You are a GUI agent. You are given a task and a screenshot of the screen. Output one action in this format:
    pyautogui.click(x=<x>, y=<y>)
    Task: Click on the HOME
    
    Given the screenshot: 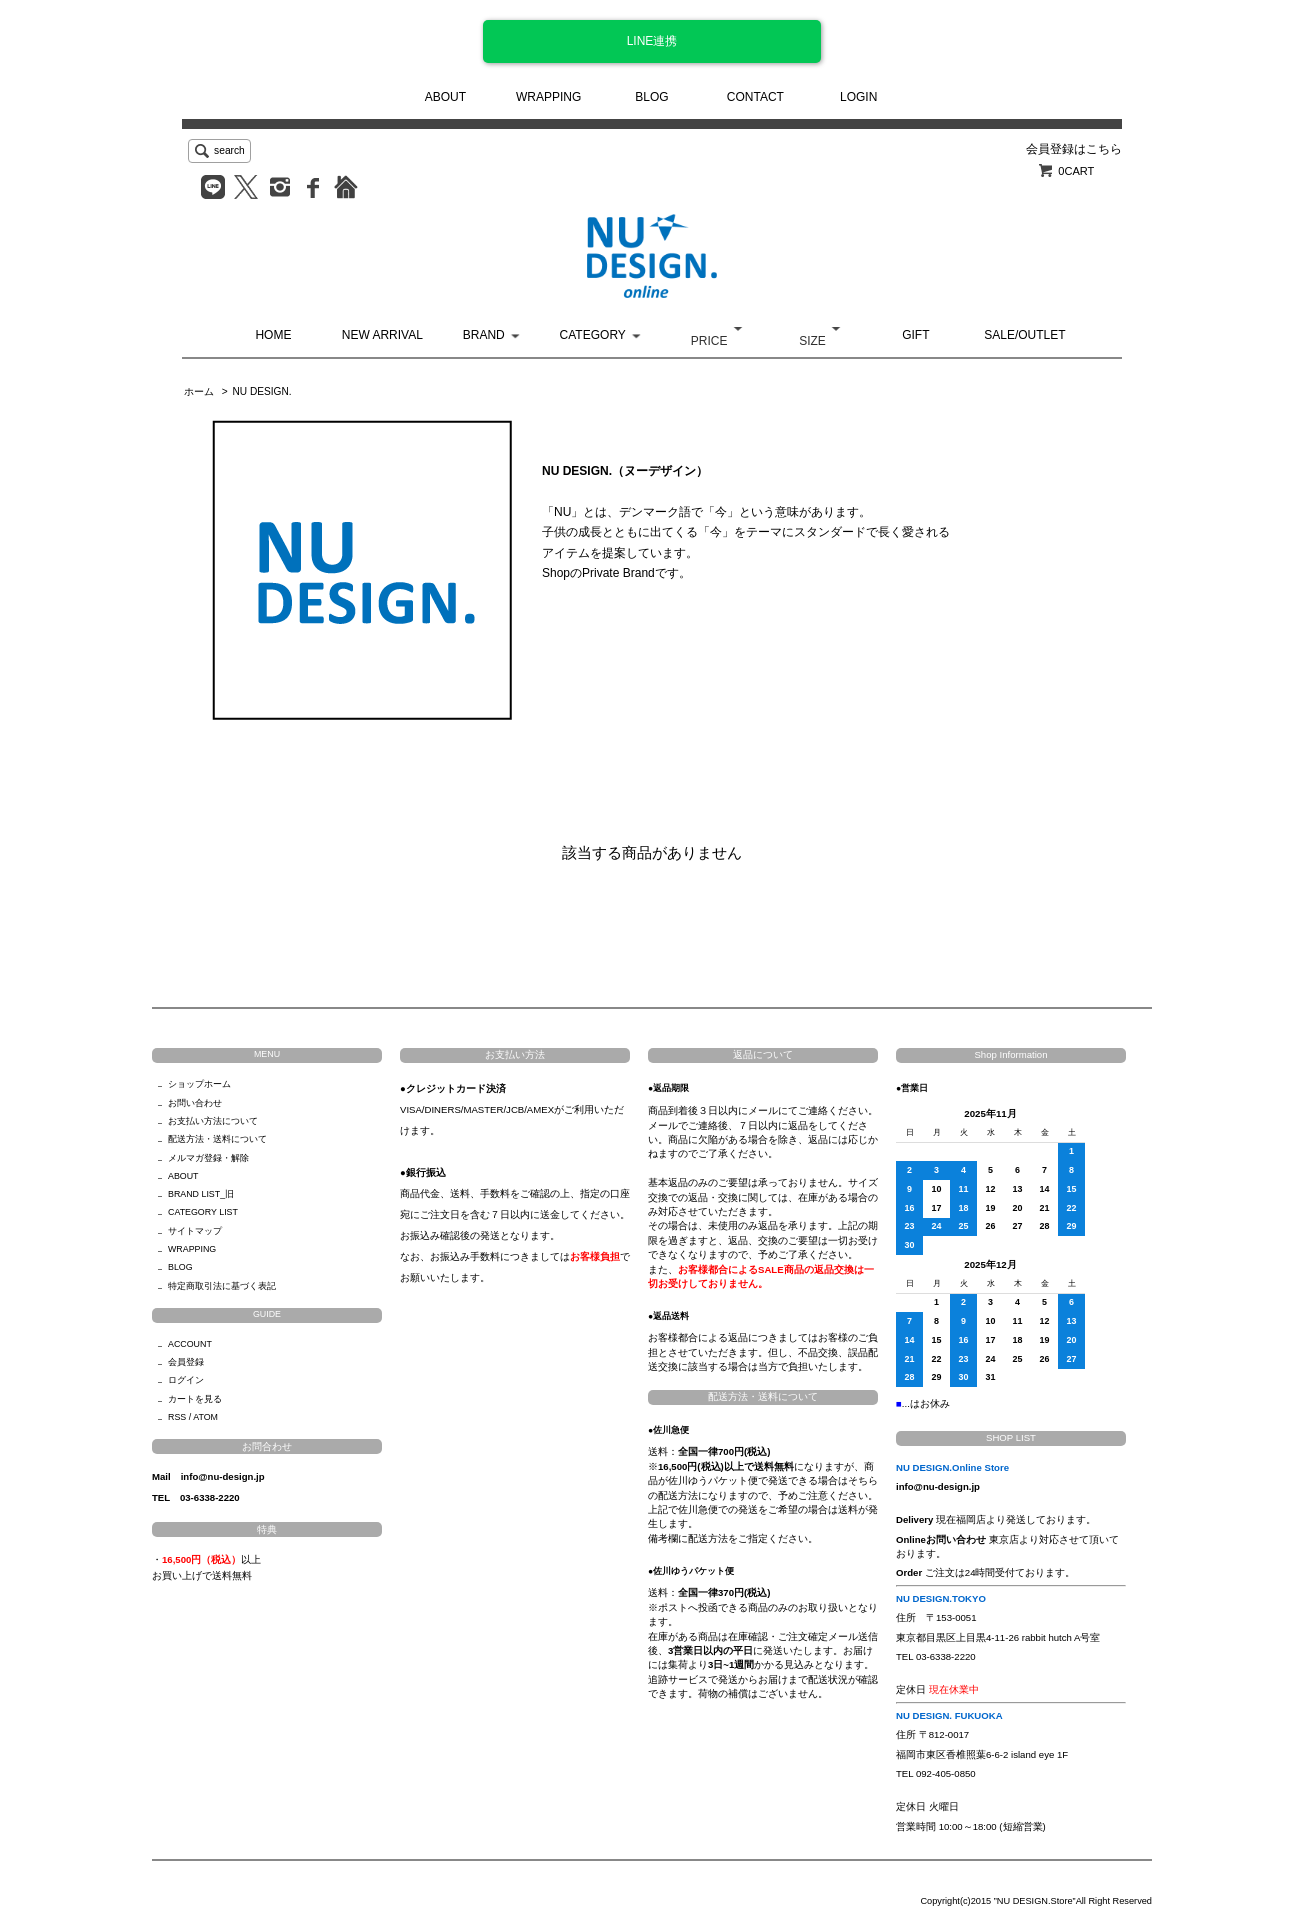 What is the action you would take?
    pyautogui.click(x=273, y=335)
    